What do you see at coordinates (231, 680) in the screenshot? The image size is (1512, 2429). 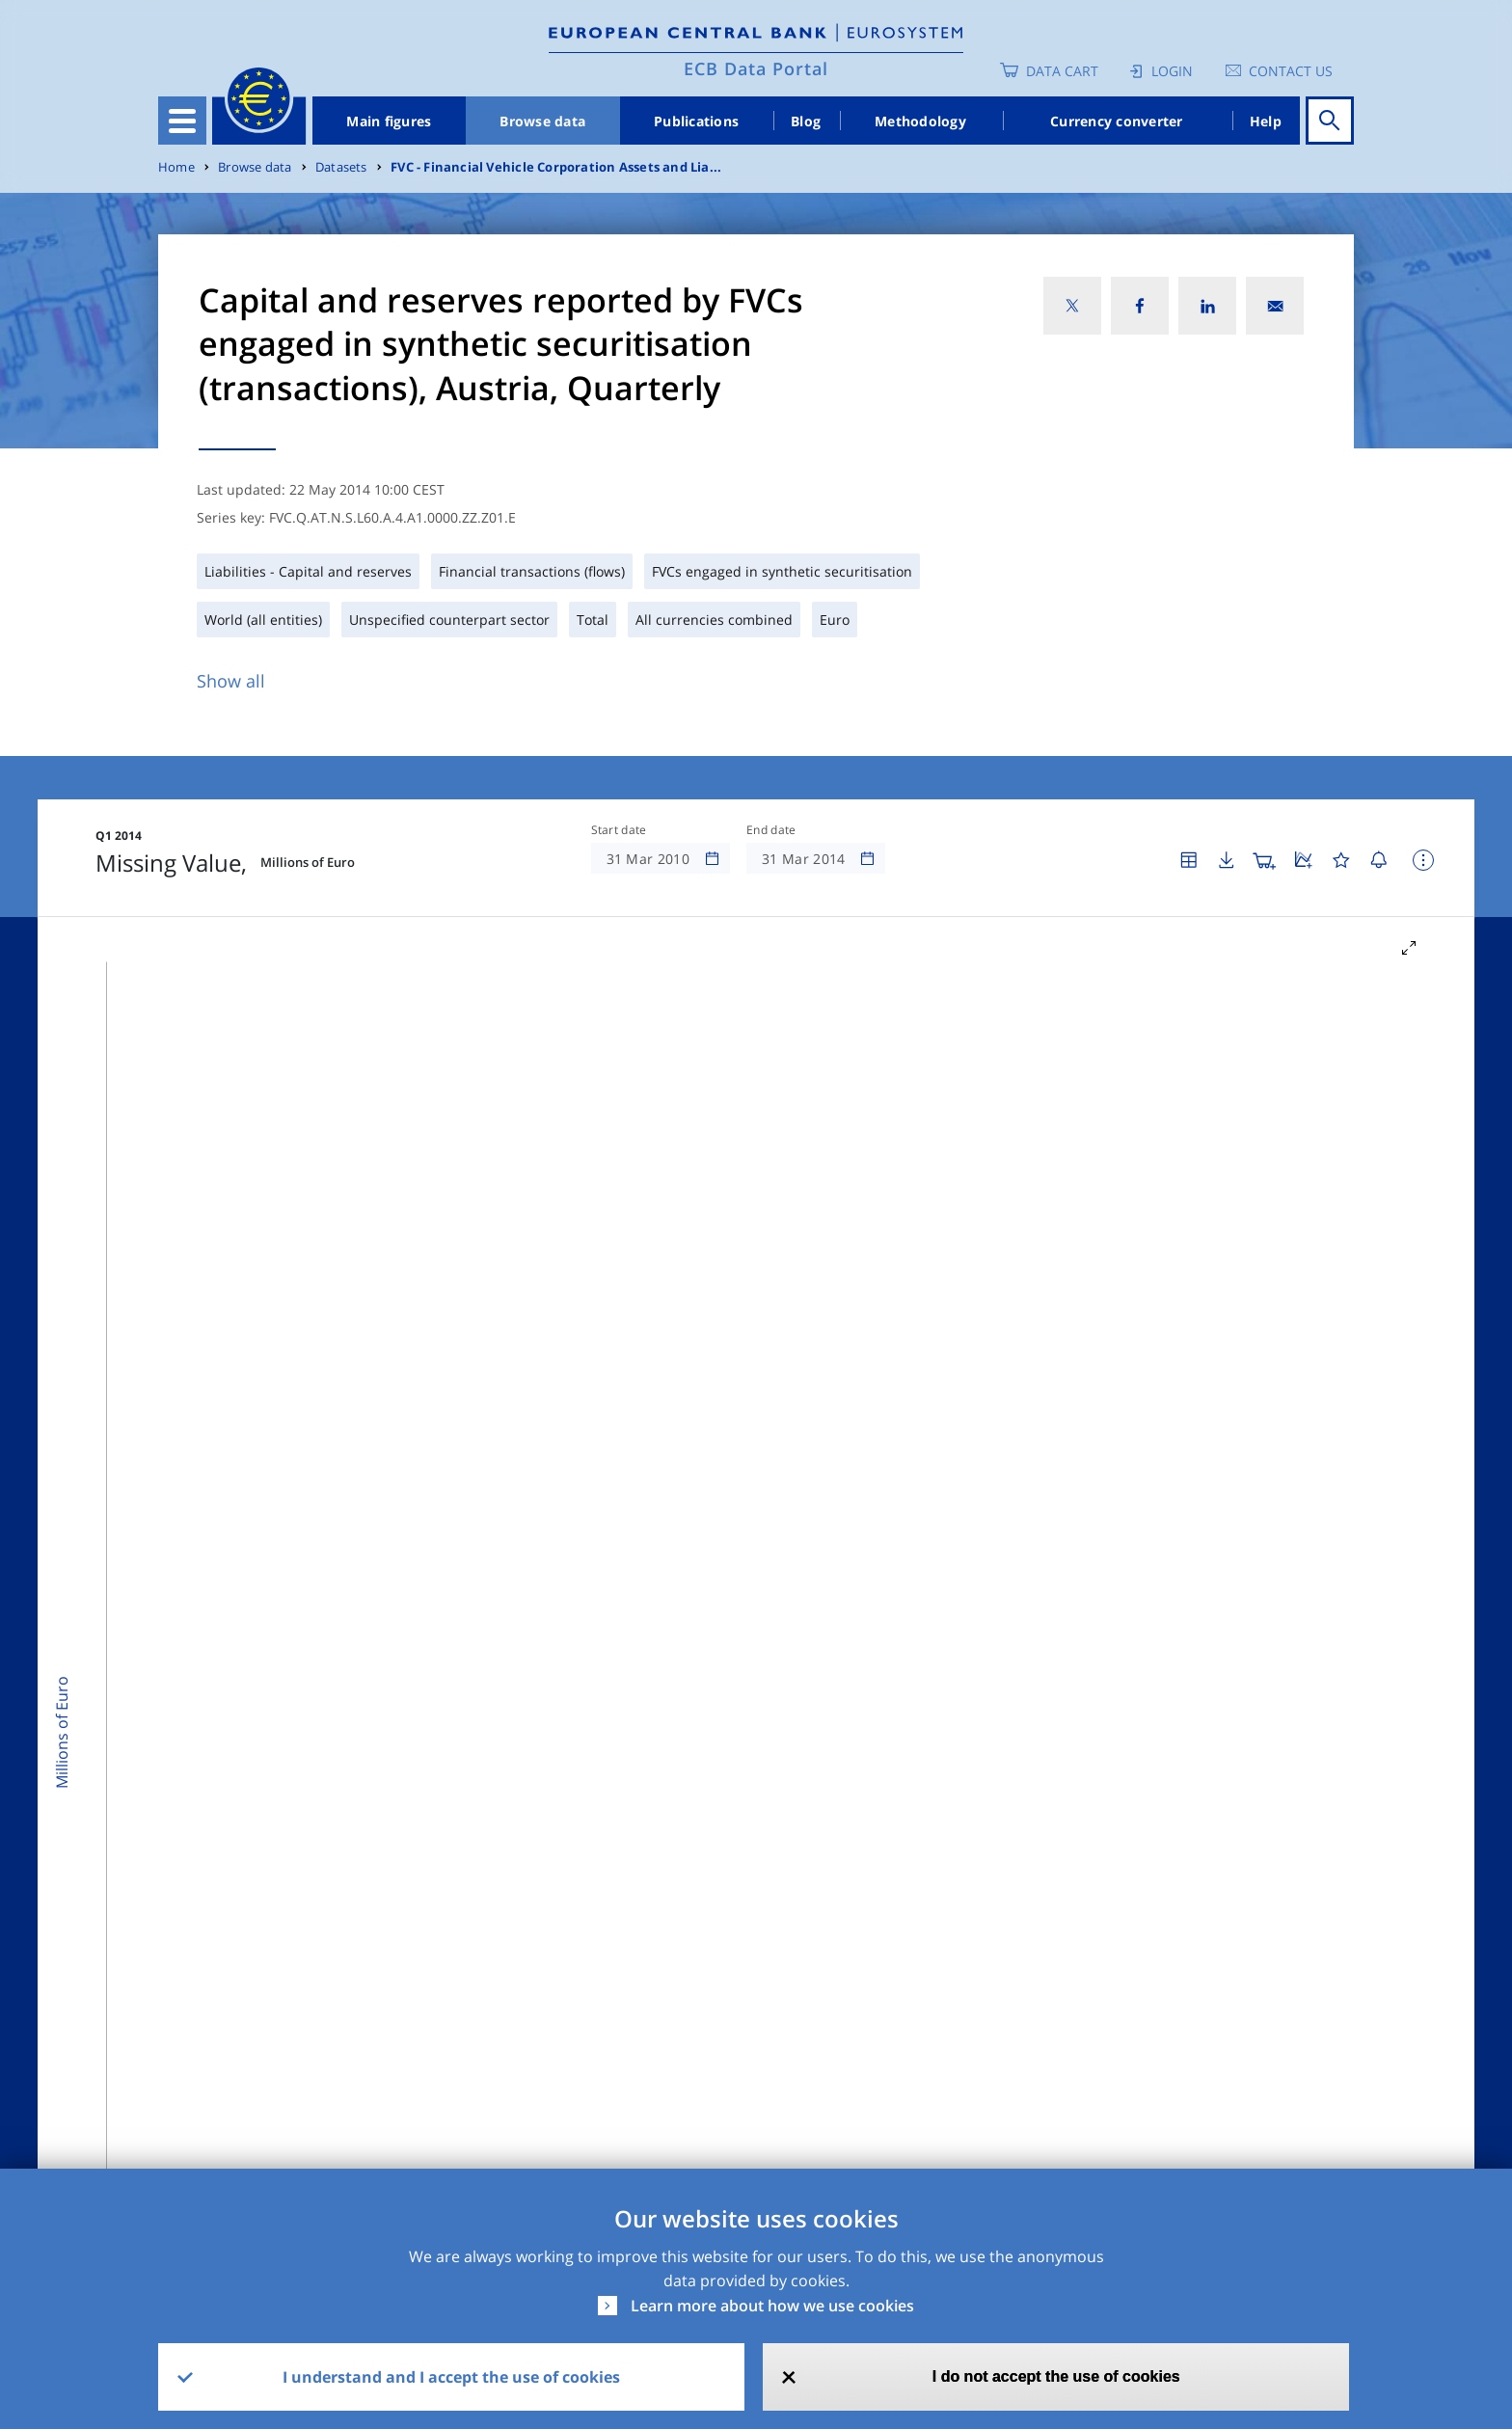 I see `Show all` at bounding box center [231, 680].